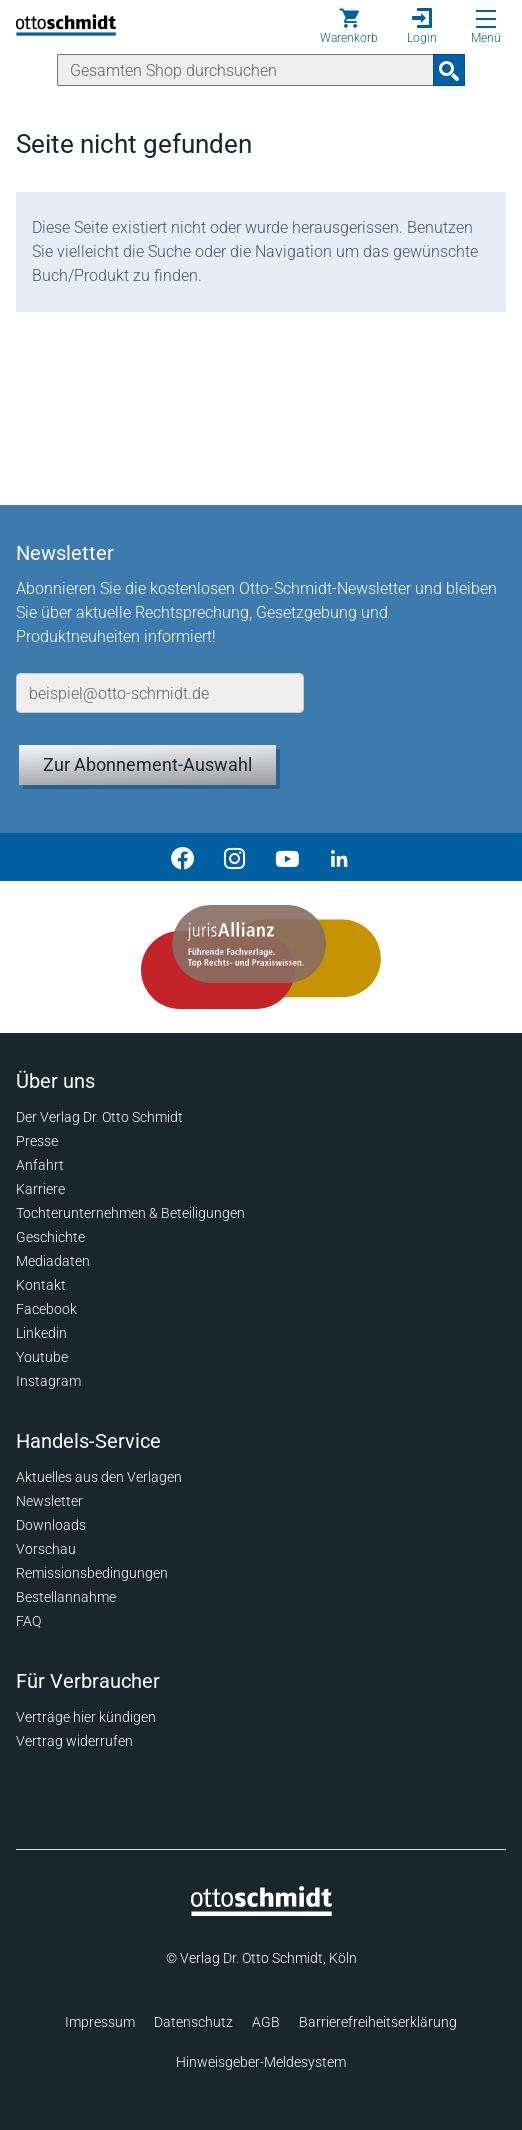 This screenshot has width=522, height=2130. What do you see at coordinates (349, 26) in the screenshot?
I see `[Warenkorb]` at bounding box center [349, 26].